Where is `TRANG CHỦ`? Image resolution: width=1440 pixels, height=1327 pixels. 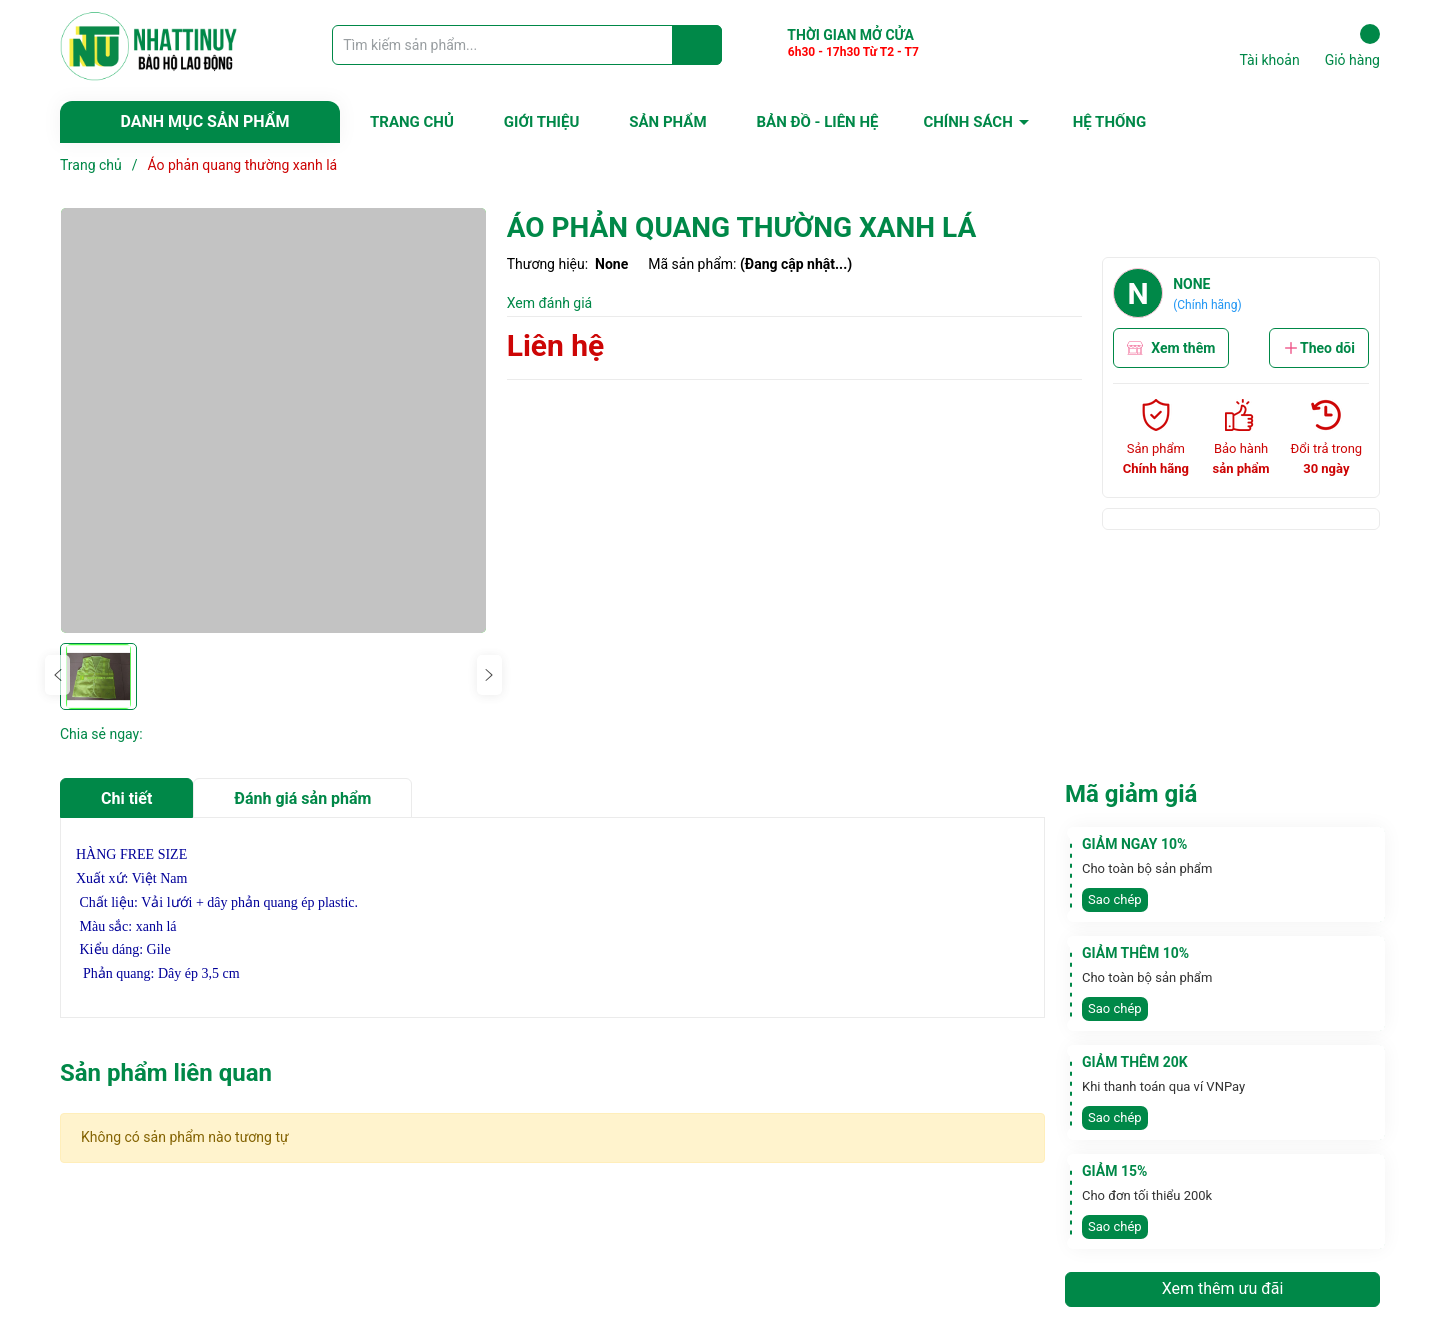
TRANG CHỦ is located at coordinates (412, 122).